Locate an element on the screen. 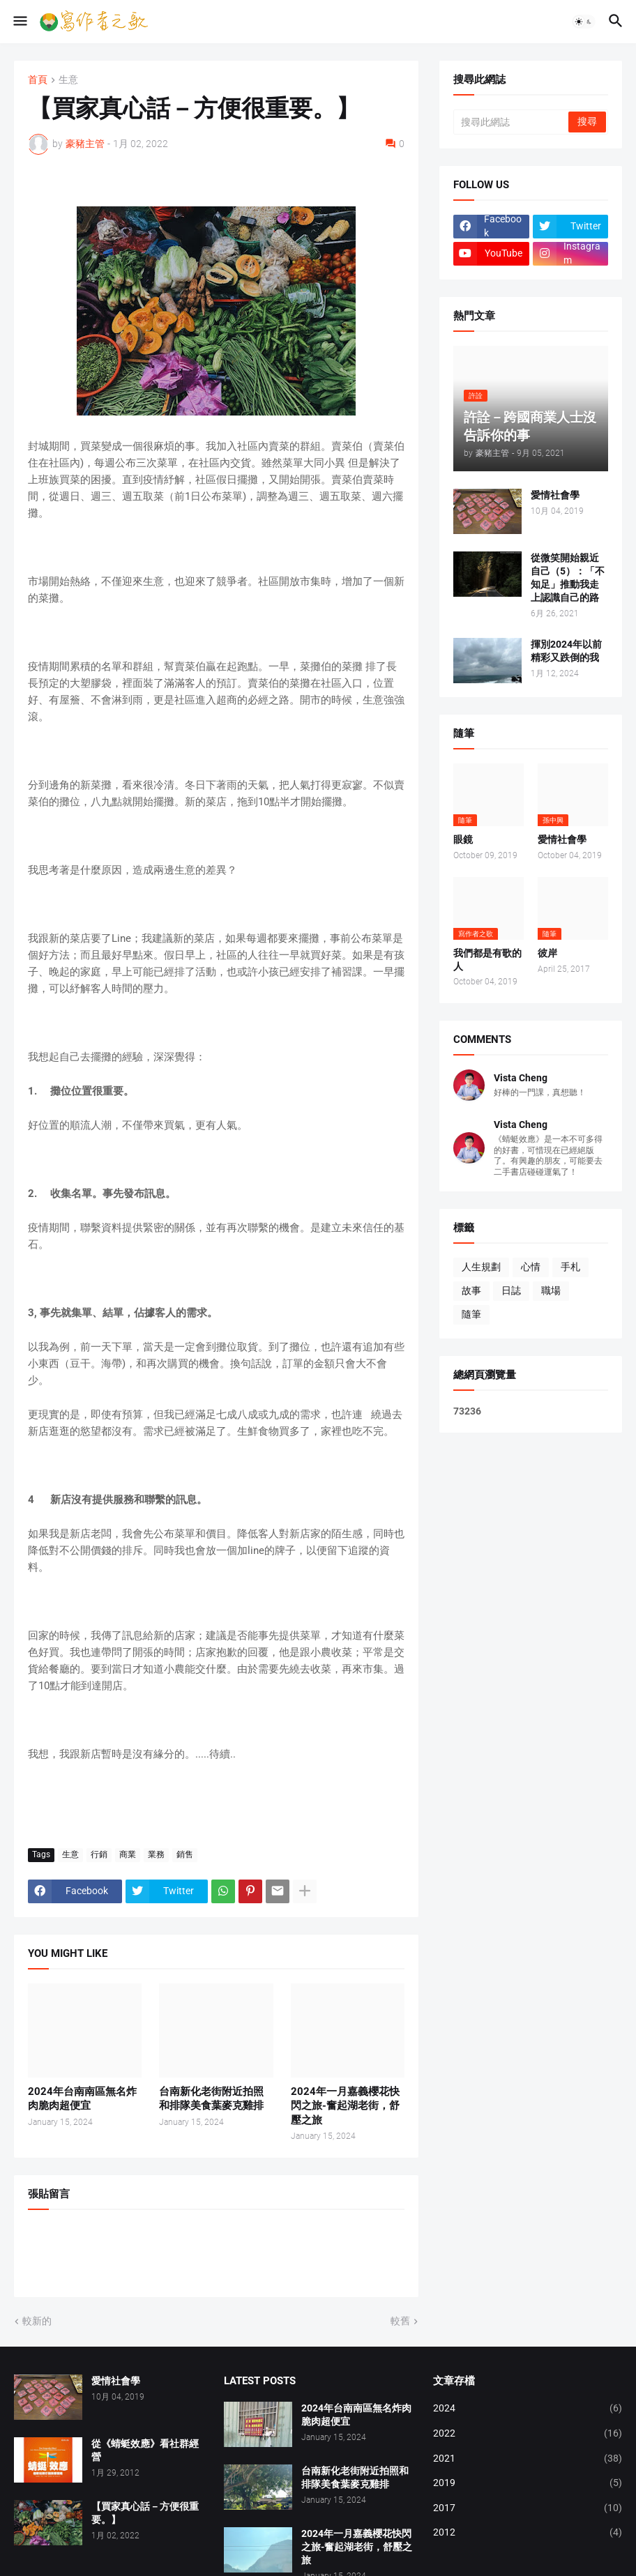 The image size is (636, 2576). 台南新化老街附近拍照和排隊美食葉麥克雞排 is located at coordinates (211, 2098).